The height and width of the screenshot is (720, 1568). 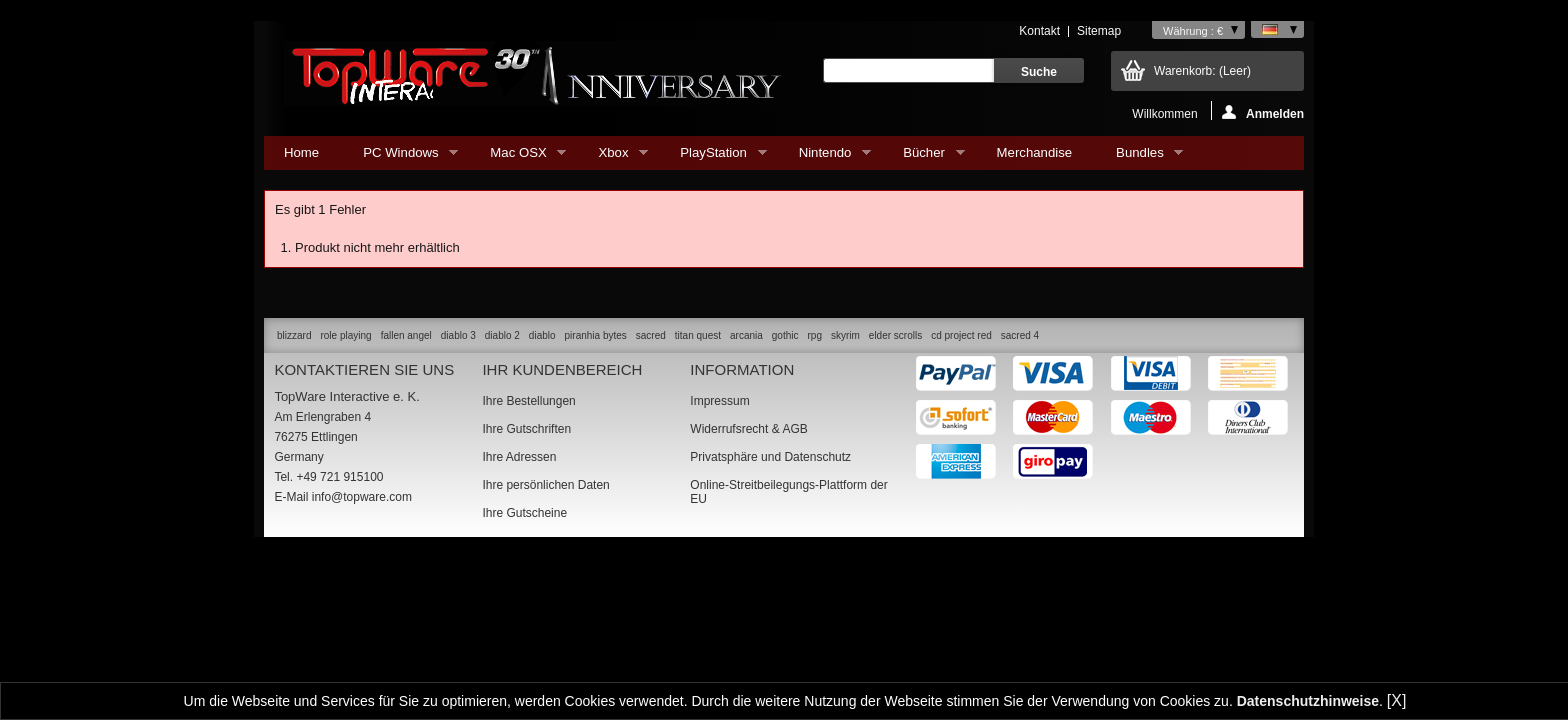 What do you see at coordinates (895, 335) in the screenshot?
I see `elder scrolls` at bounding box center [895, 335].